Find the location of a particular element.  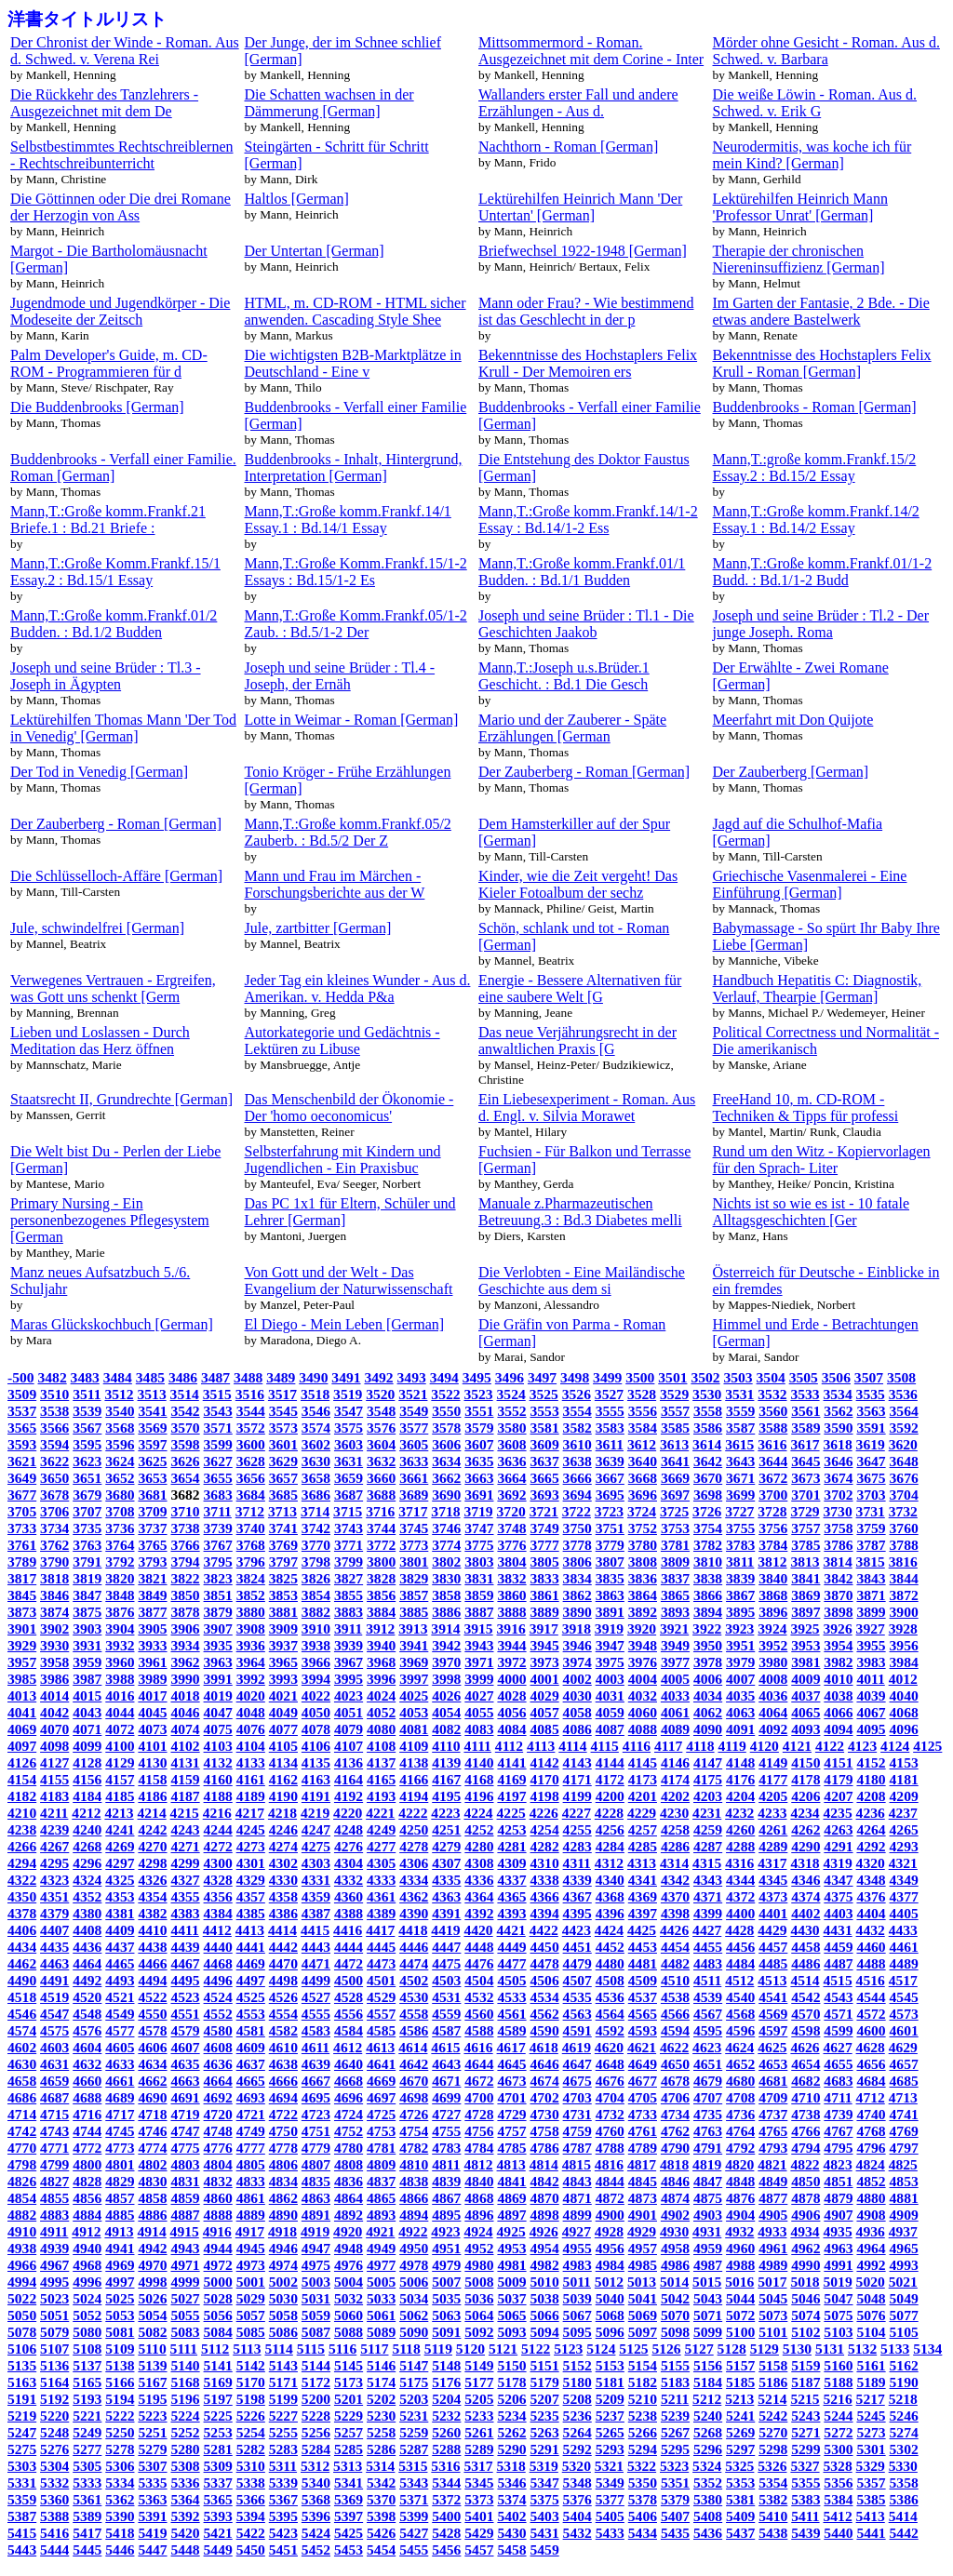

4727 is located at coordinates (446, 2114).